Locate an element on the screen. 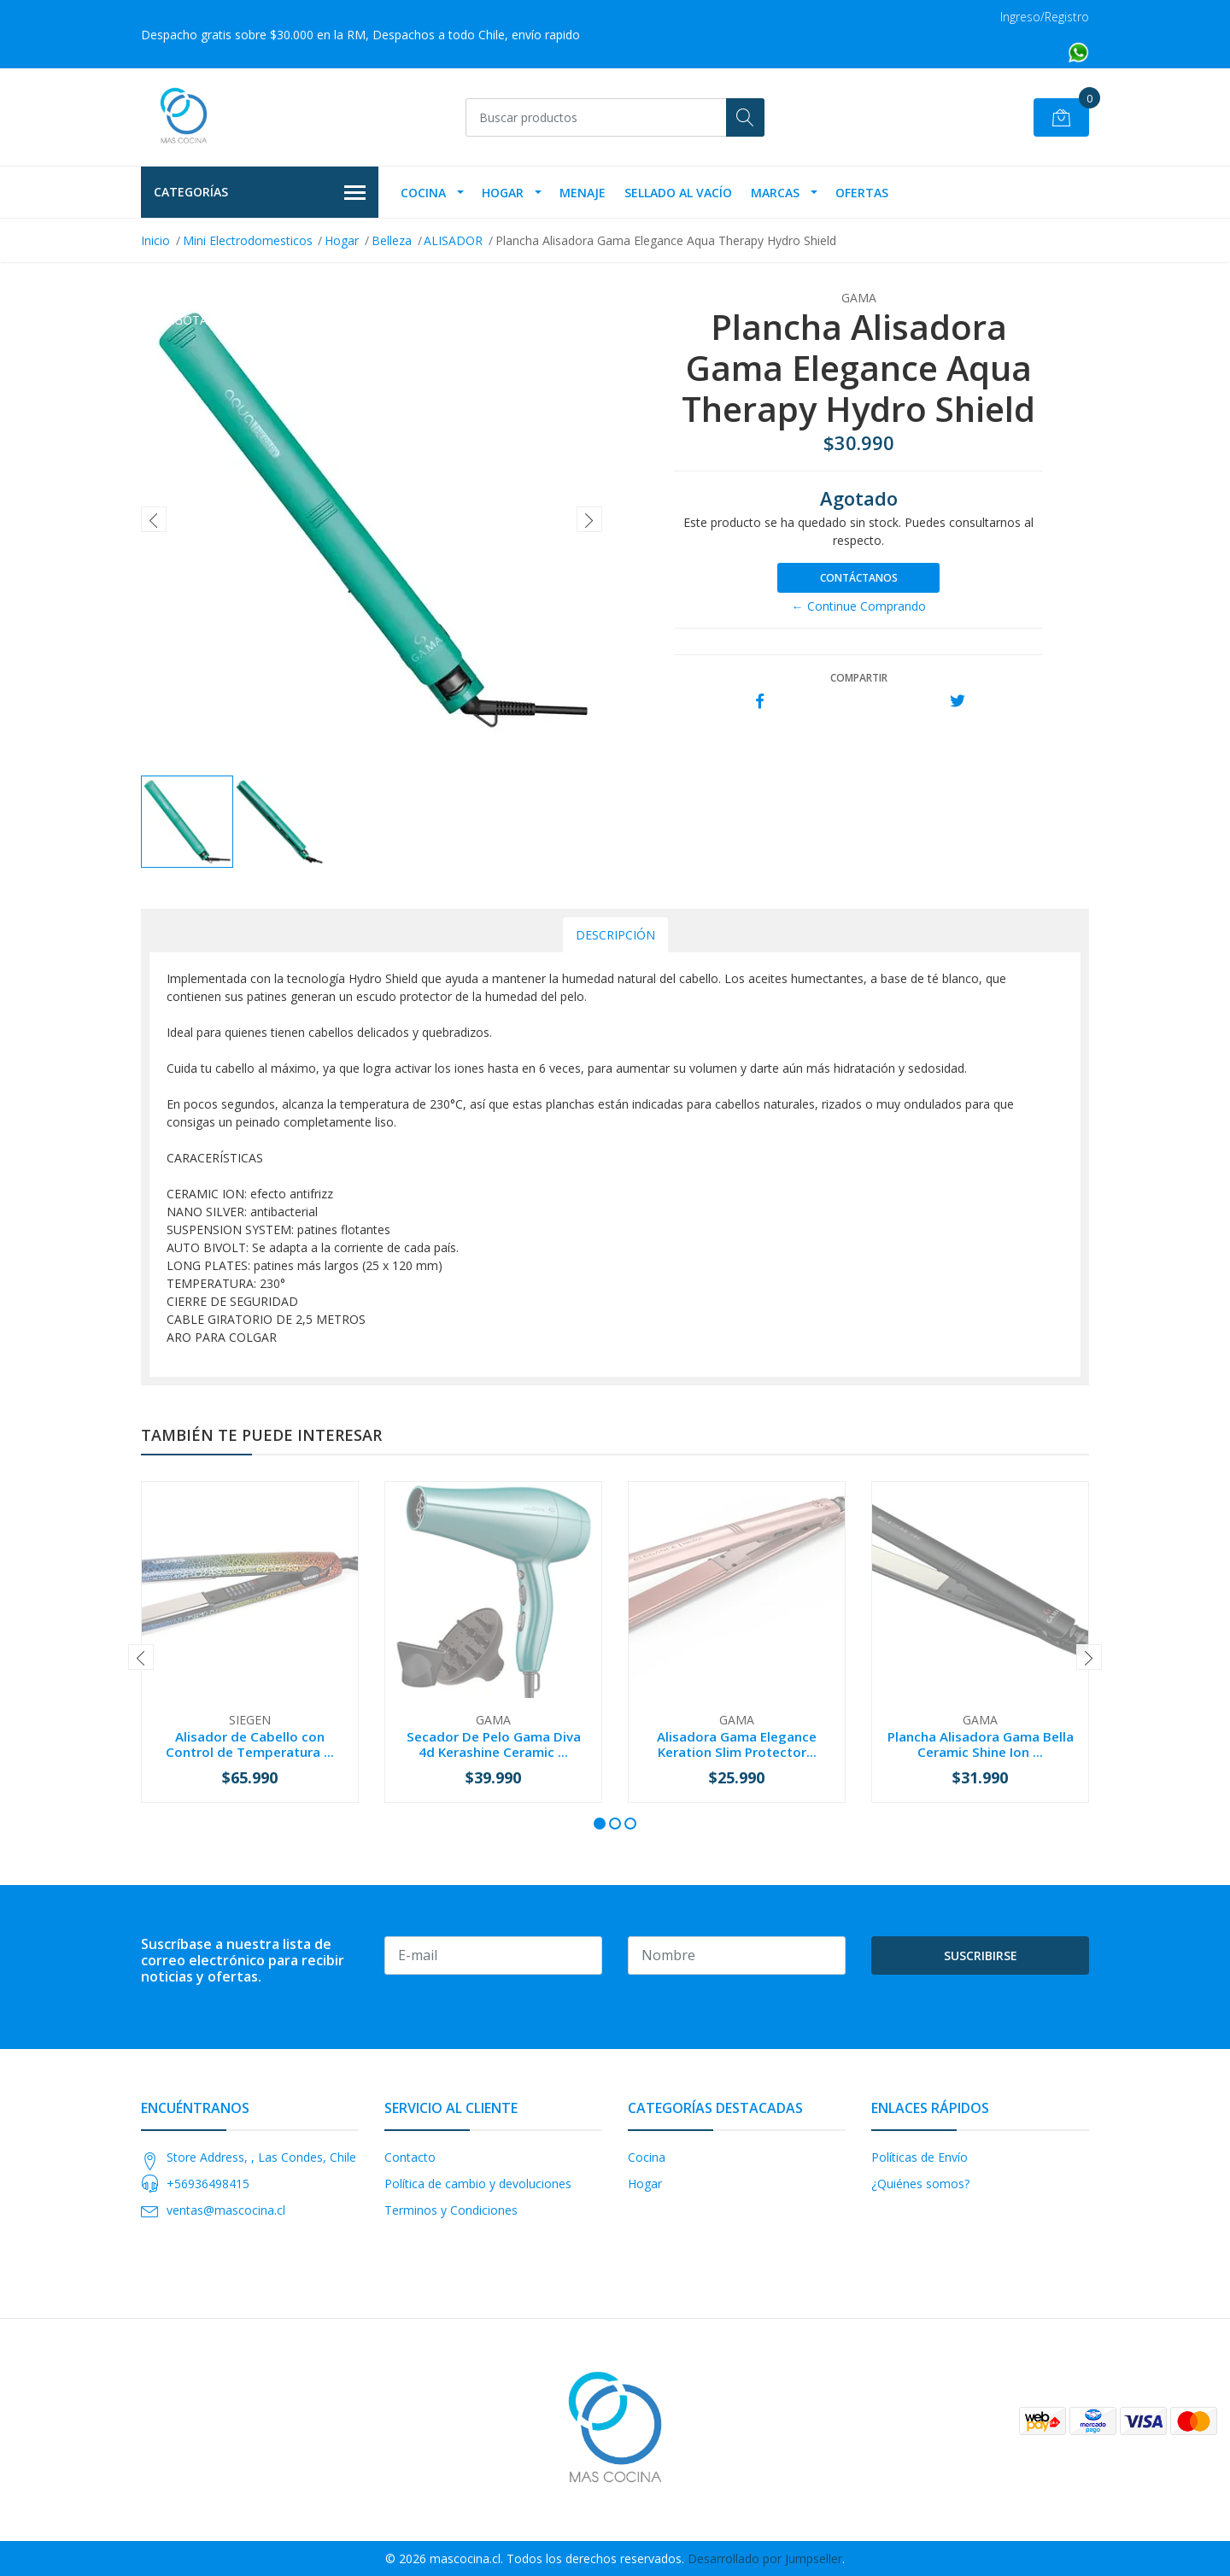  Política de cambio y devoluciones is located at coordinates (477, 2183).